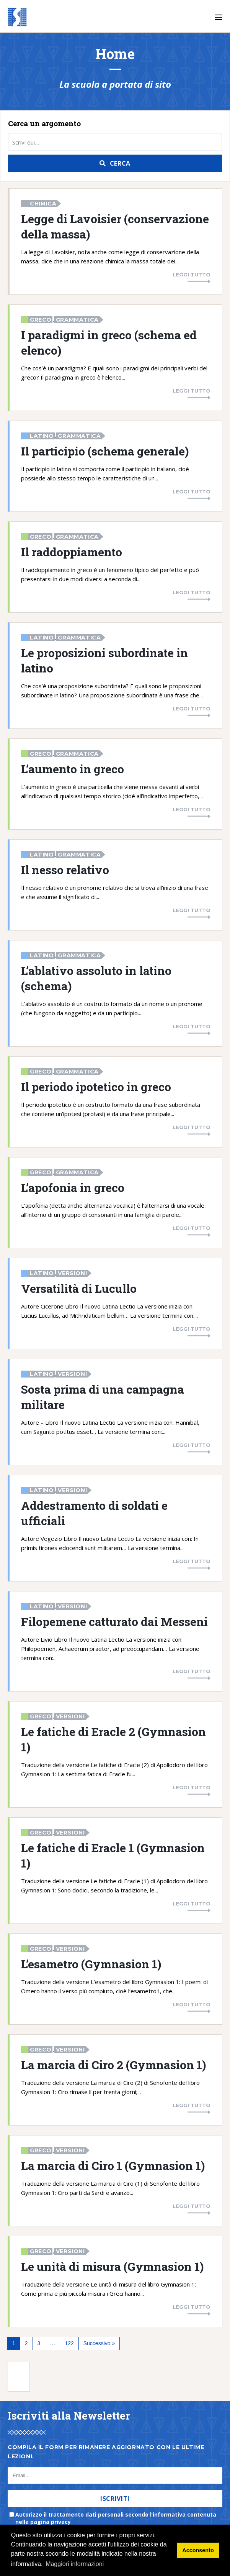 The height and width of the screenshot is (2576, 230). What do you see at coordinates (191, 274) in the screenshot?
I see `Leggi tutto` at bounding box center [191, 274].